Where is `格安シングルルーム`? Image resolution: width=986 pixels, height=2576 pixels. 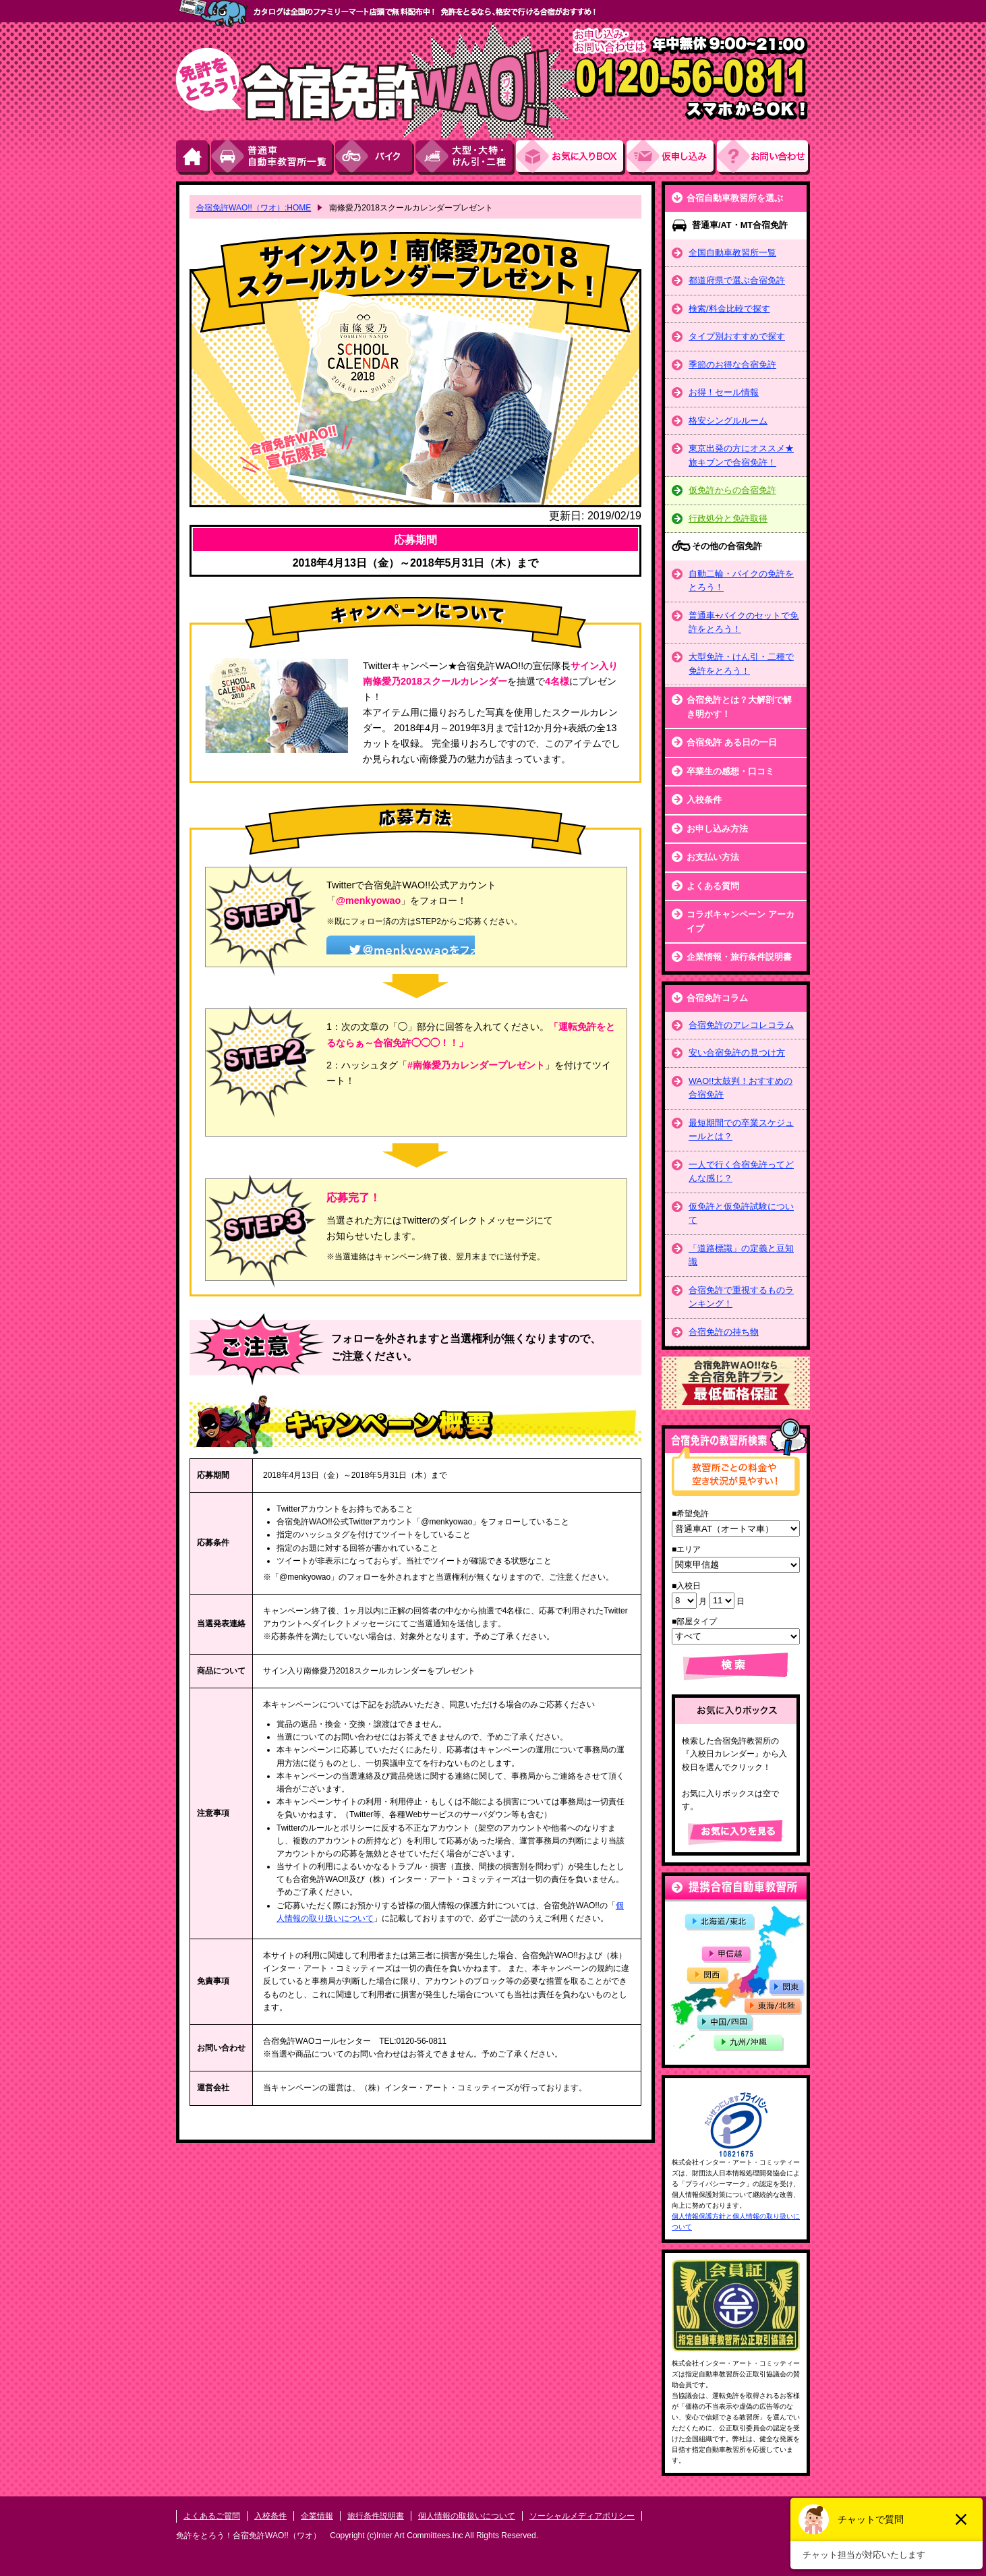
格安シングルルーム is located at coordinates (728, 421).